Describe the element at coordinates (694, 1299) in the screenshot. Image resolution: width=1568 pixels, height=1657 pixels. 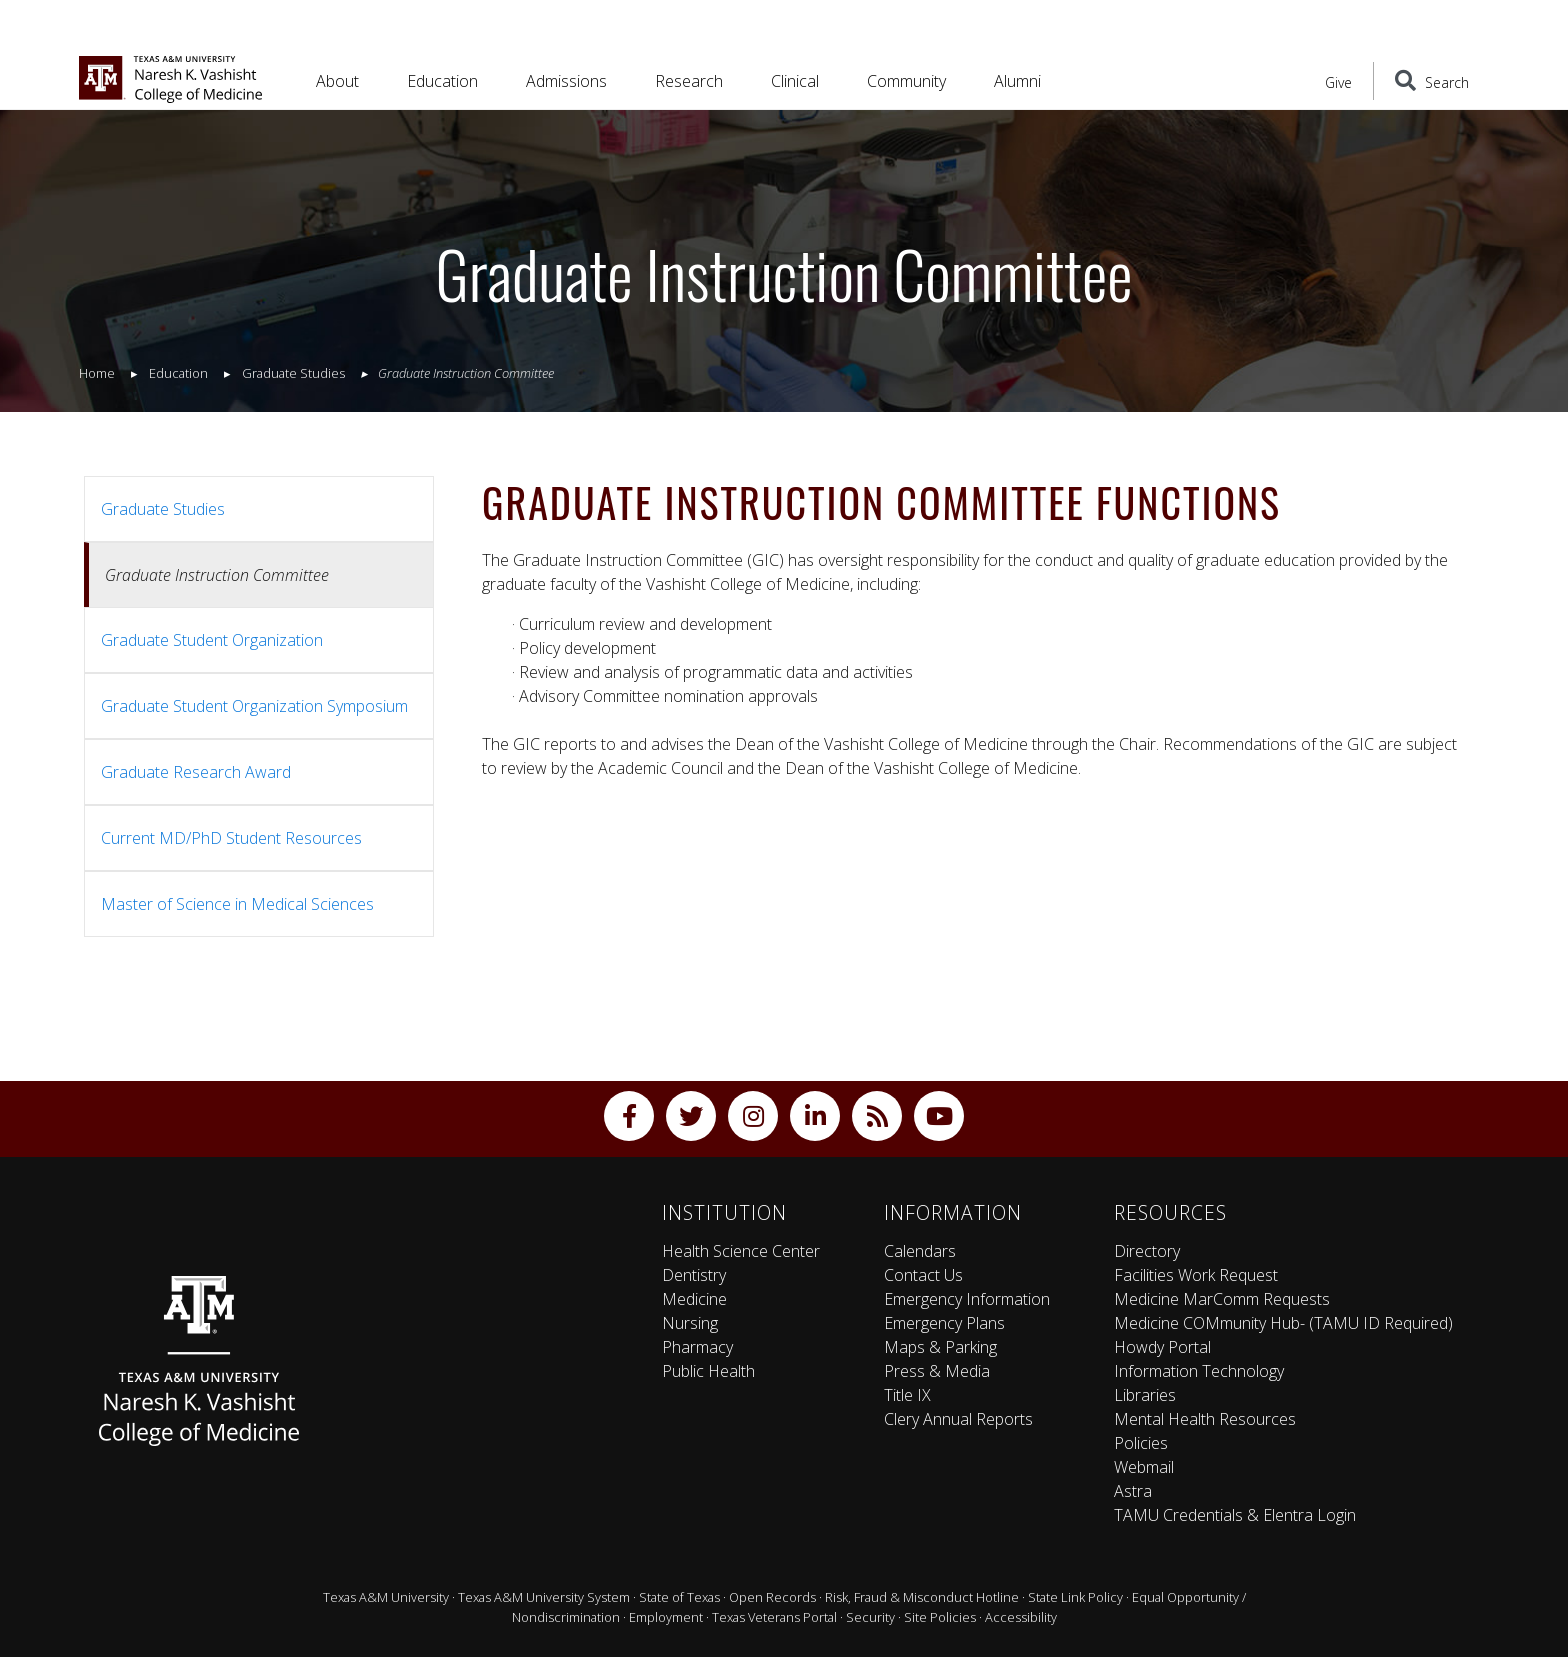
I see `Medicine` at that location.